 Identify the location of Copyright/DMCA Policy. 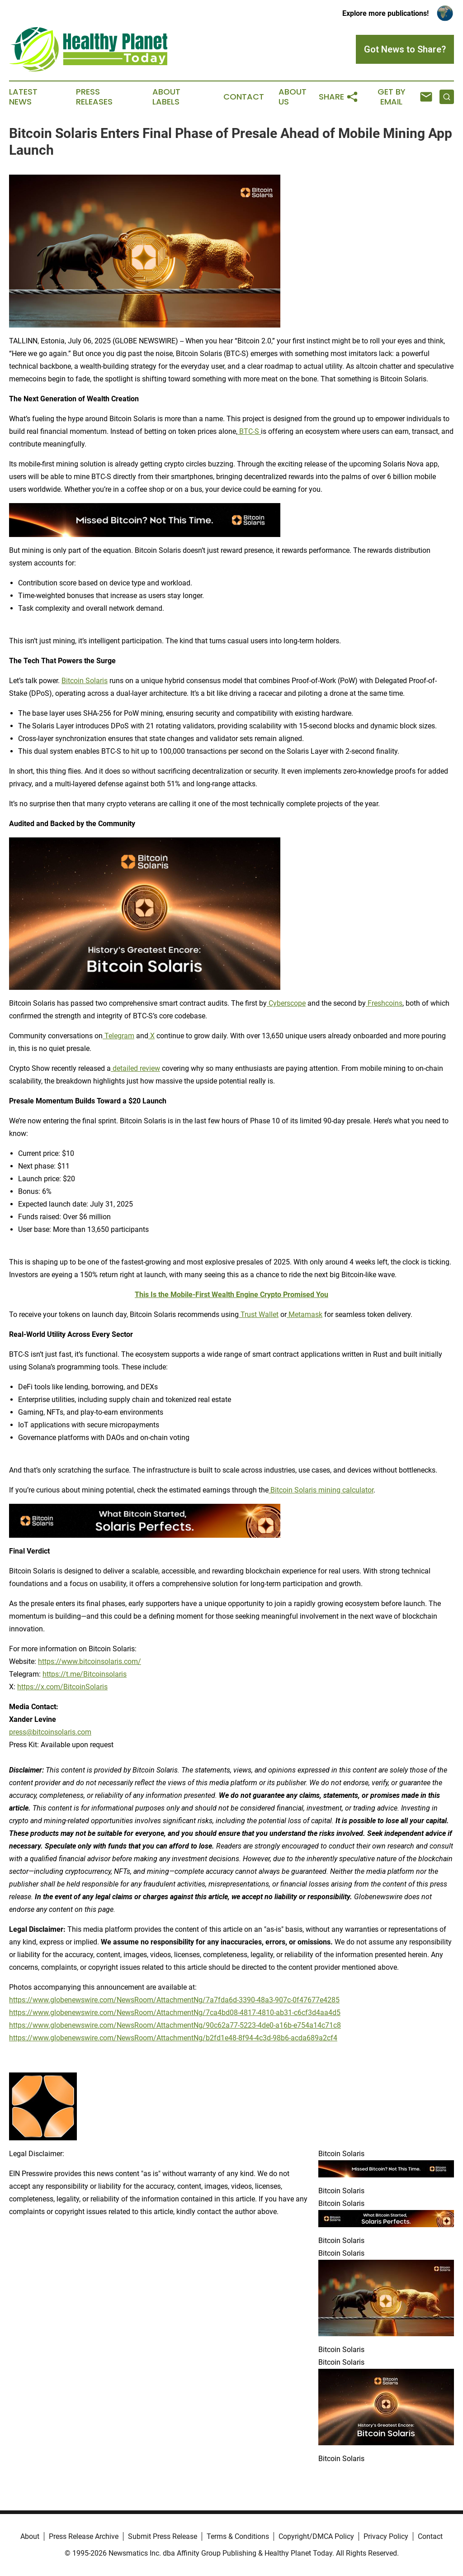
(316, 2536).